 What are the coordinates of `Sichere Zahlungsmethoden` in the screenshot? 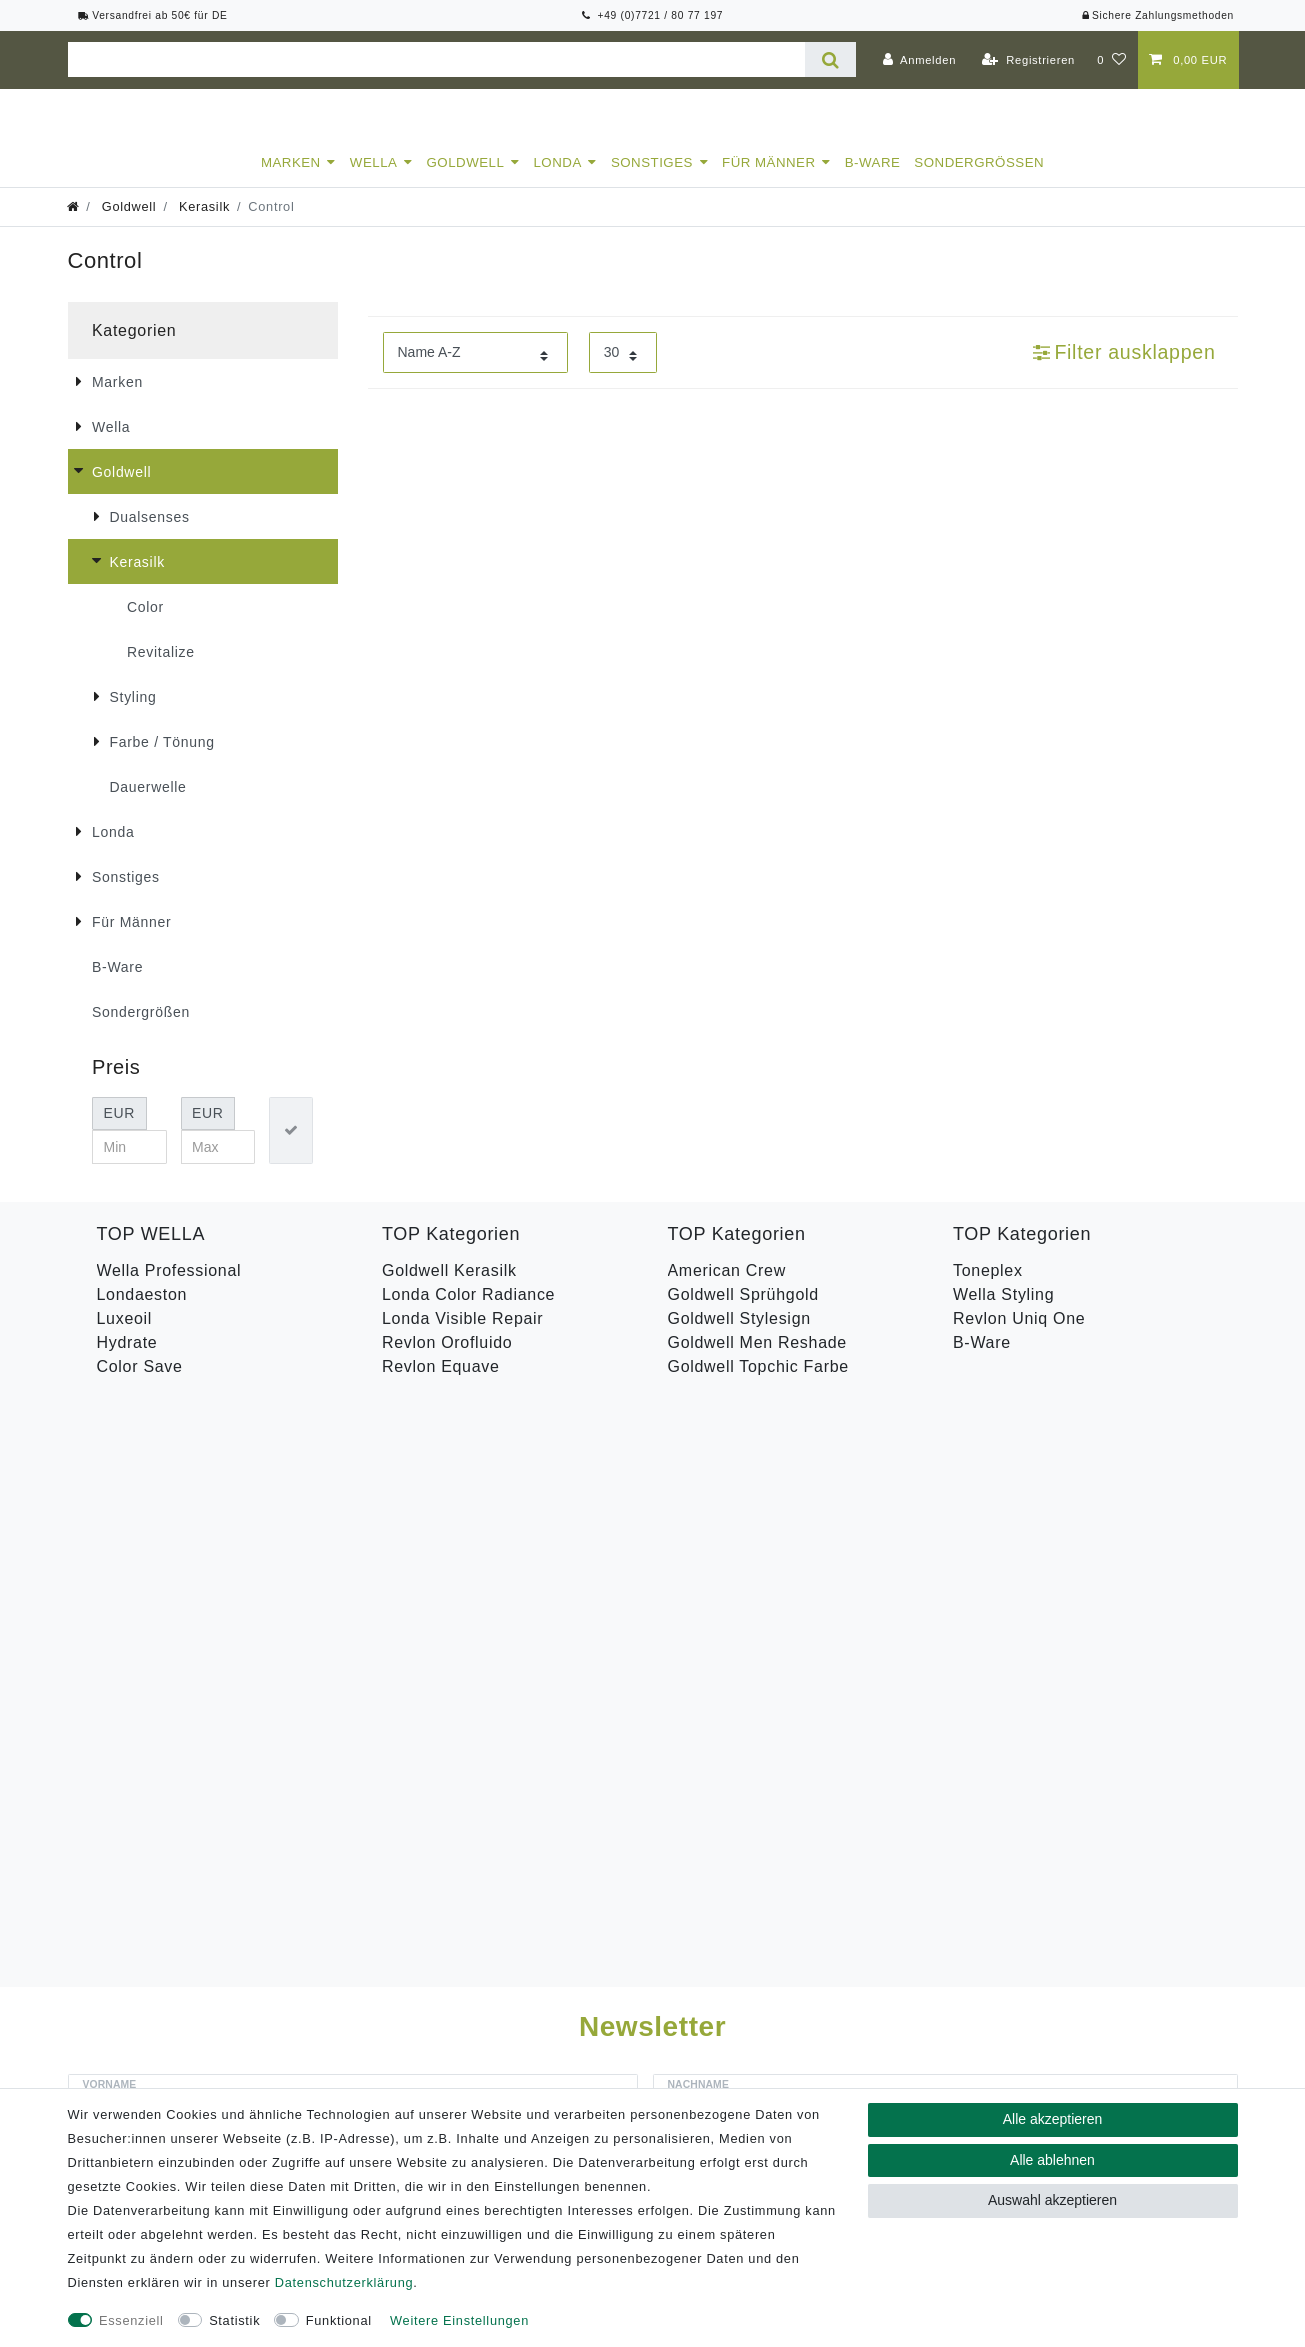 It's located at (1157, 15).